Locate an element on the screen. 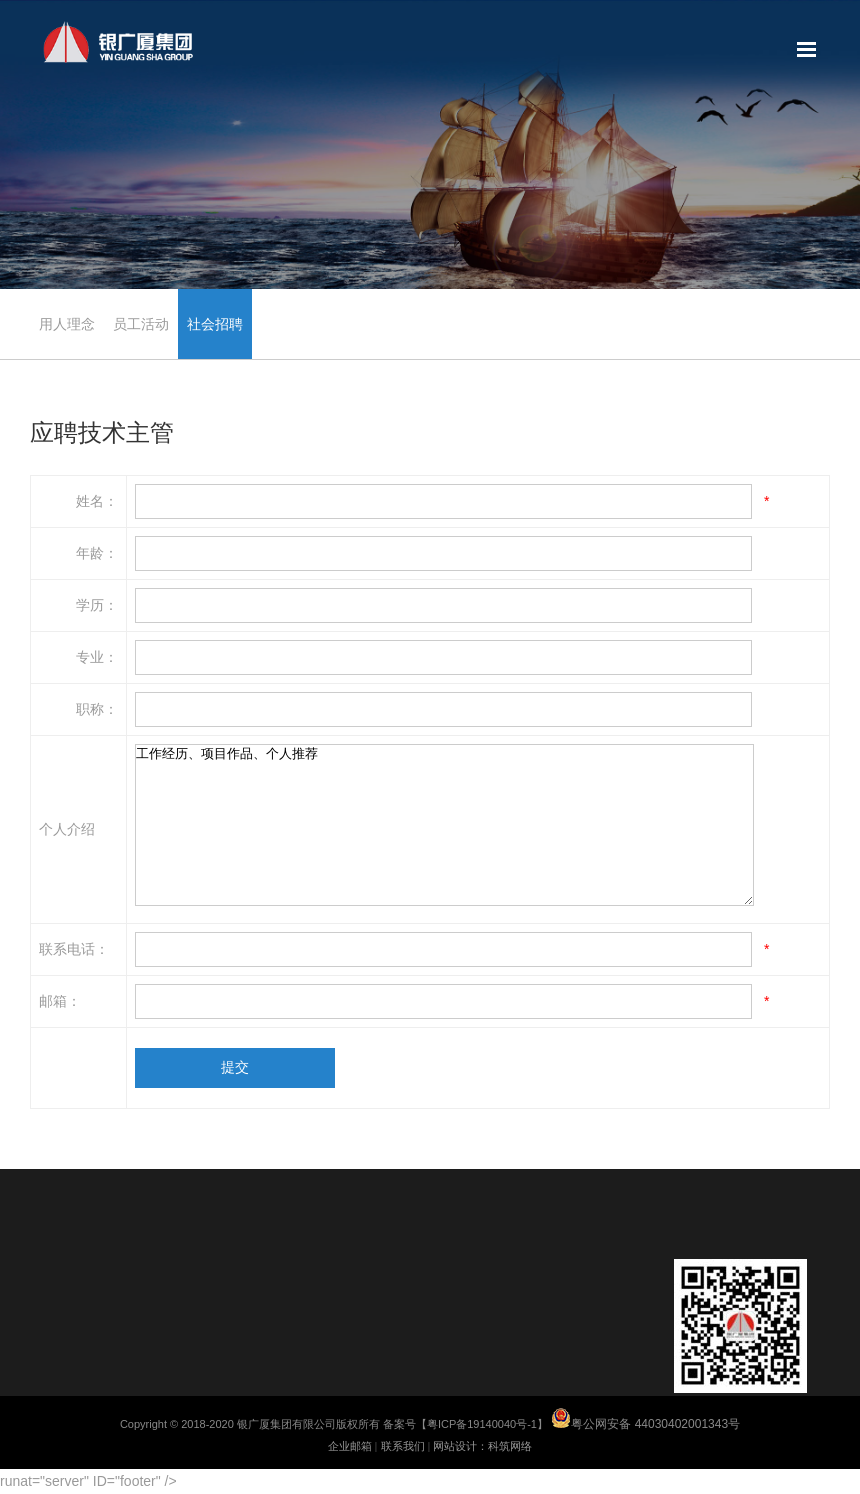 The width and height of the screenshot is (860, 1494). 网站地图 is located at coordinates (807, 50).